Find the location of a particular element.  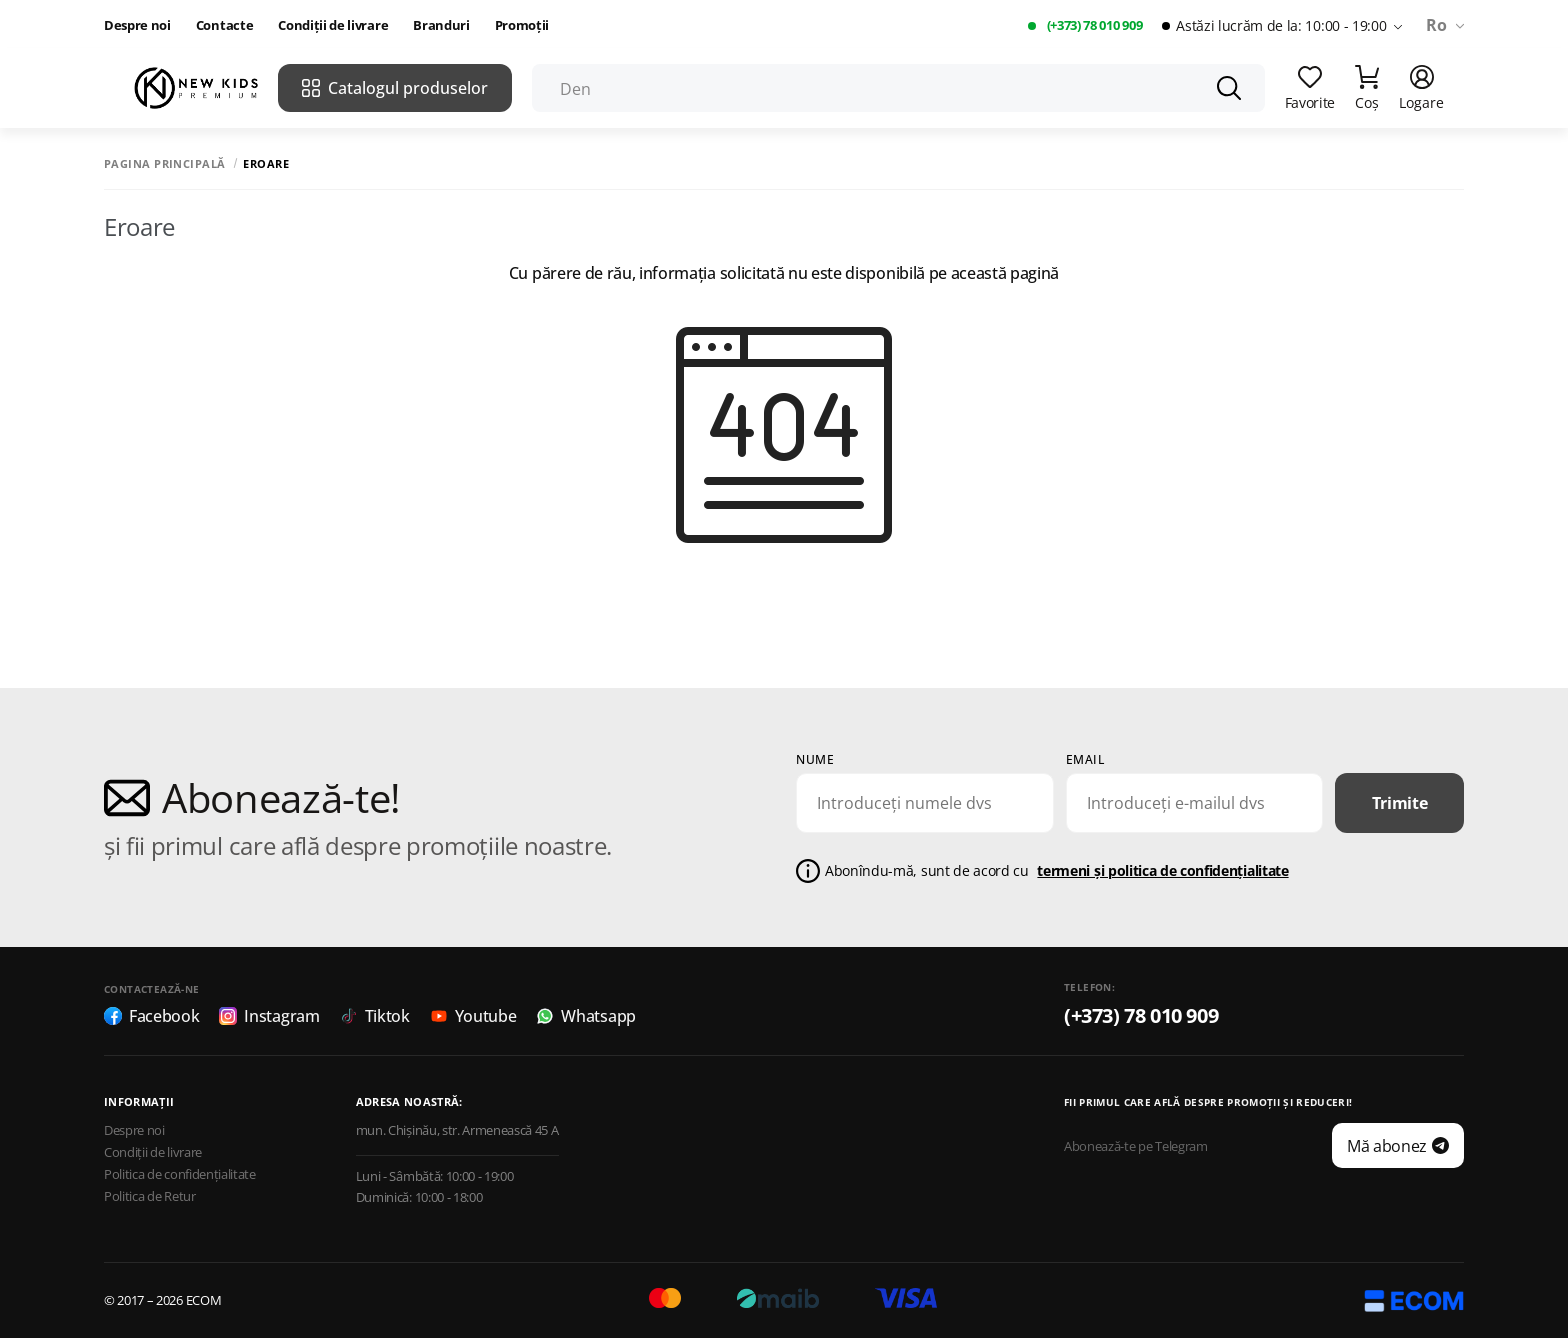

Politica de Retur is located at coordinates (150, 1196).